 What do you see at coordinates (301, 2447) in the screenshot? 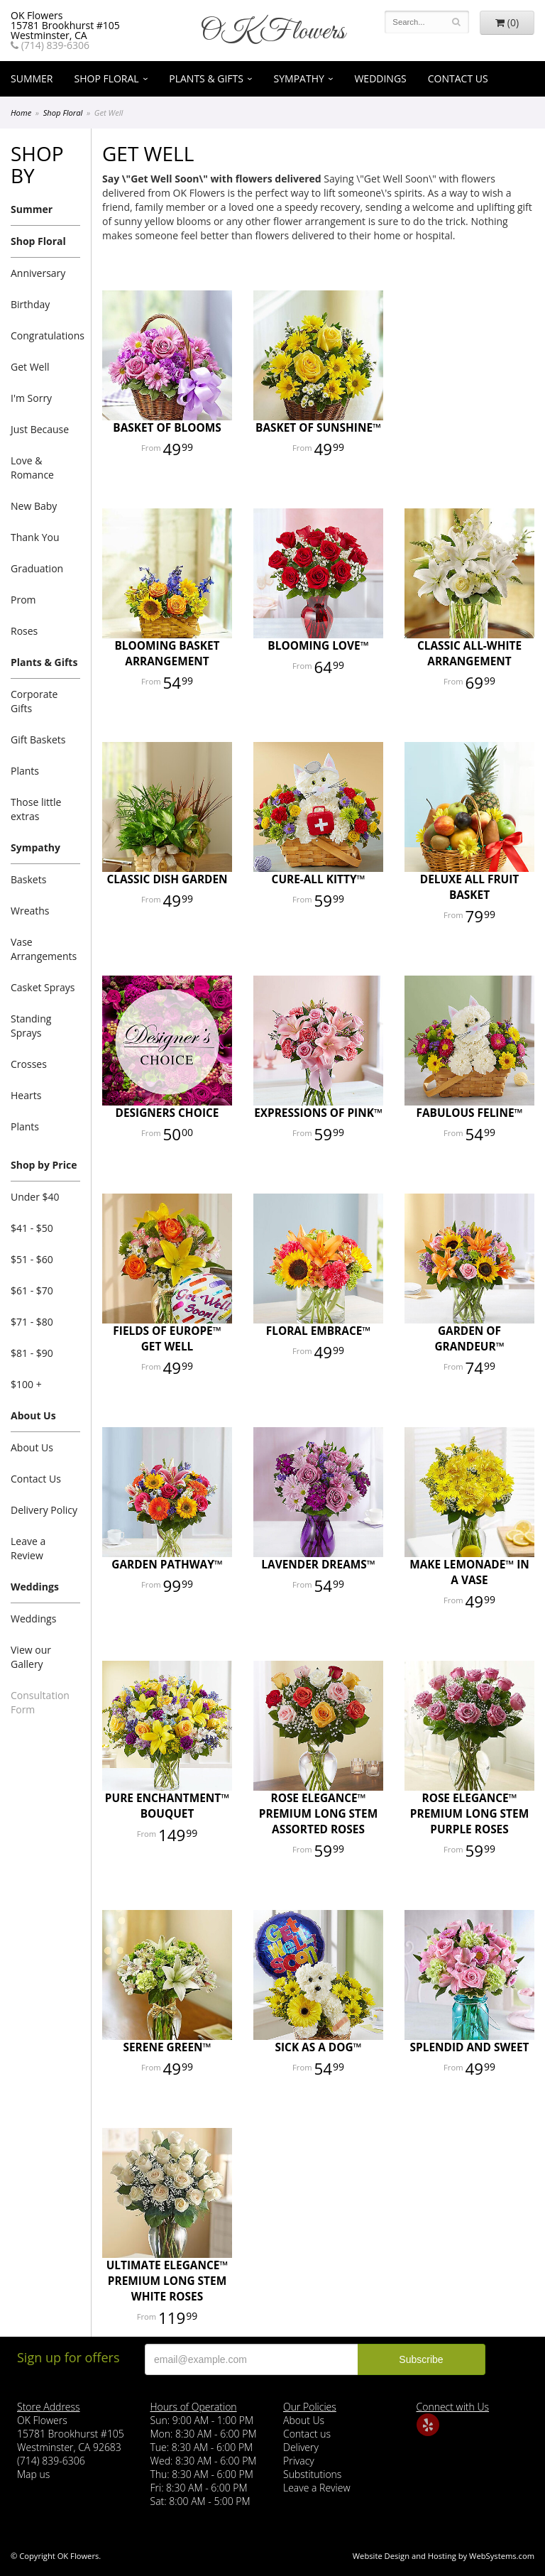
I see `Delivery` at bounding box center [301, 2447].